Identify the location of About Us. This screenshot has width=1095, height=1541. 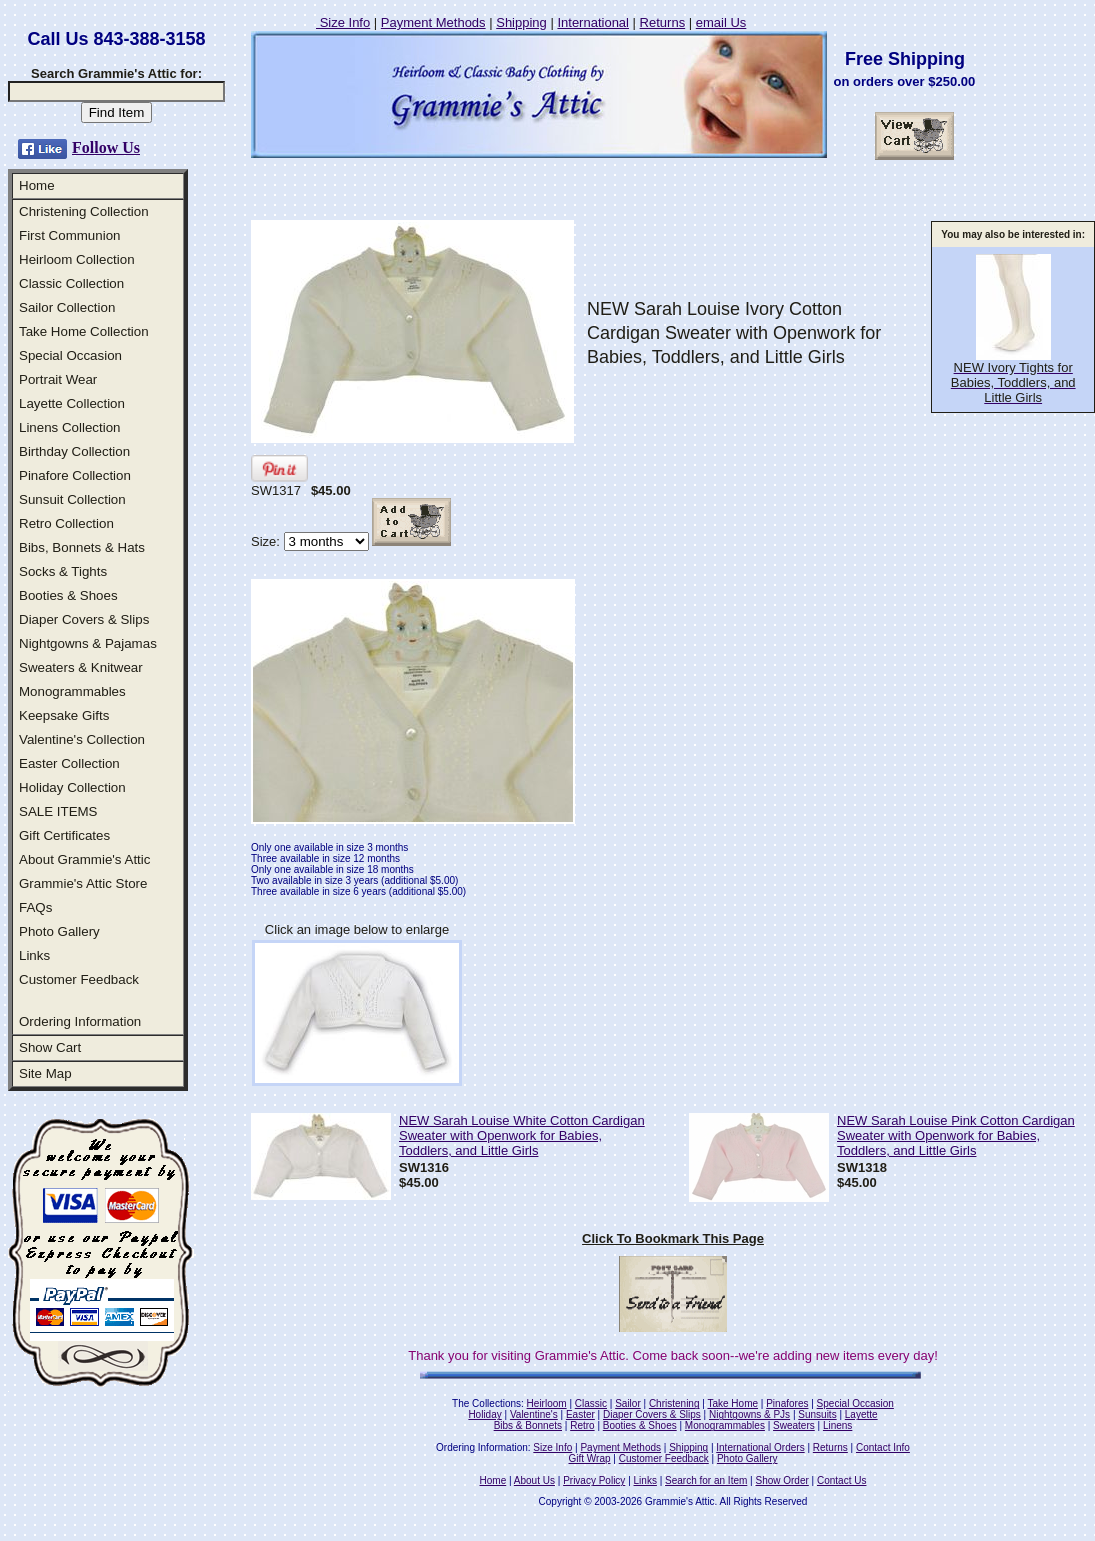
(534, 1480).